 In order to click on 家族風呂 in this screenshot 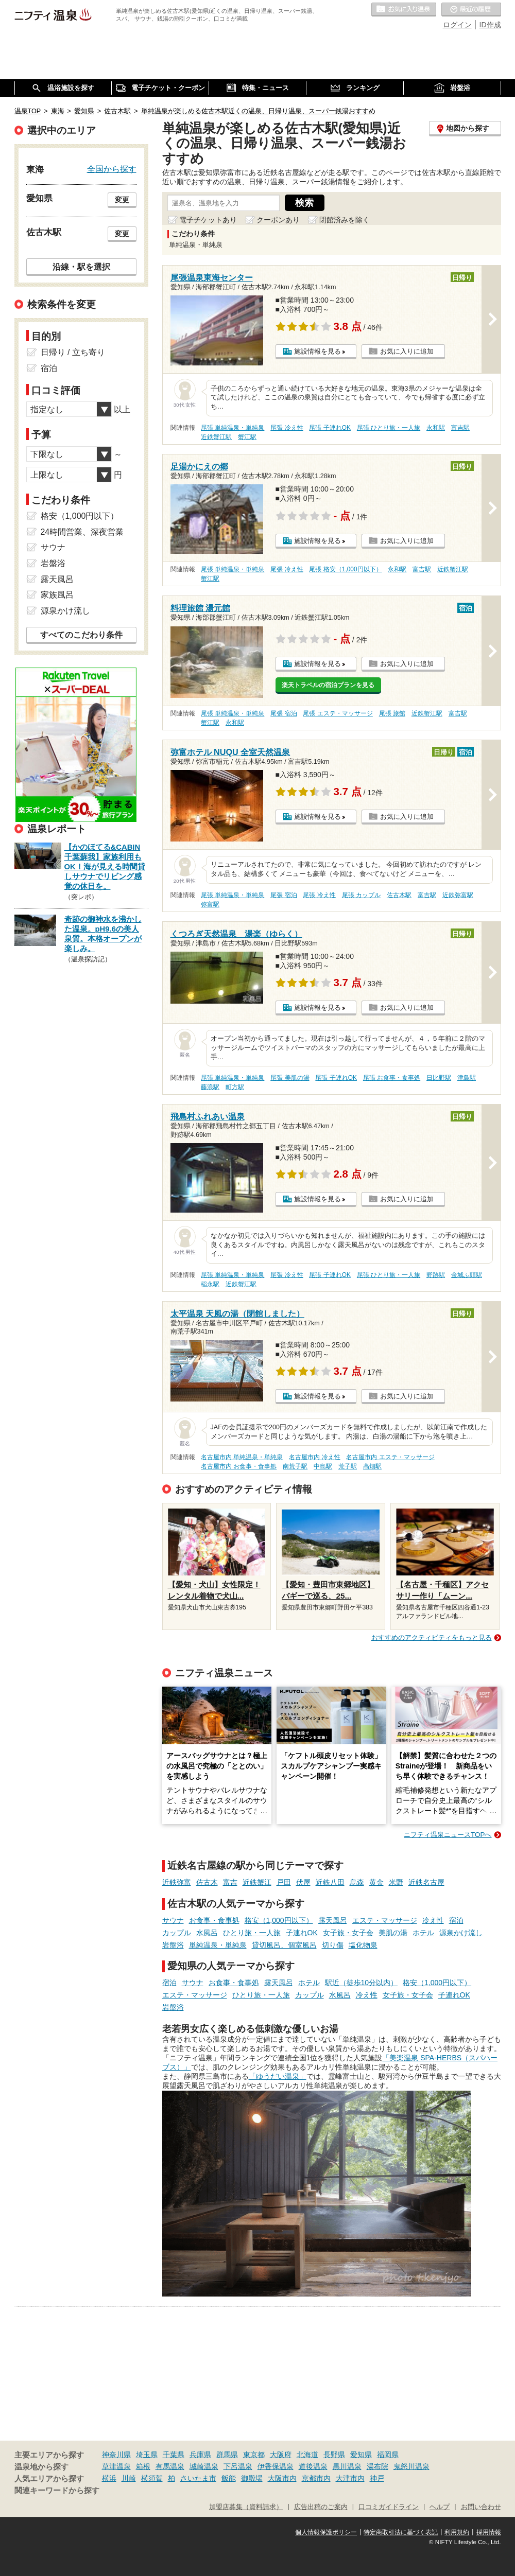, I will do `click(57, 594)`.